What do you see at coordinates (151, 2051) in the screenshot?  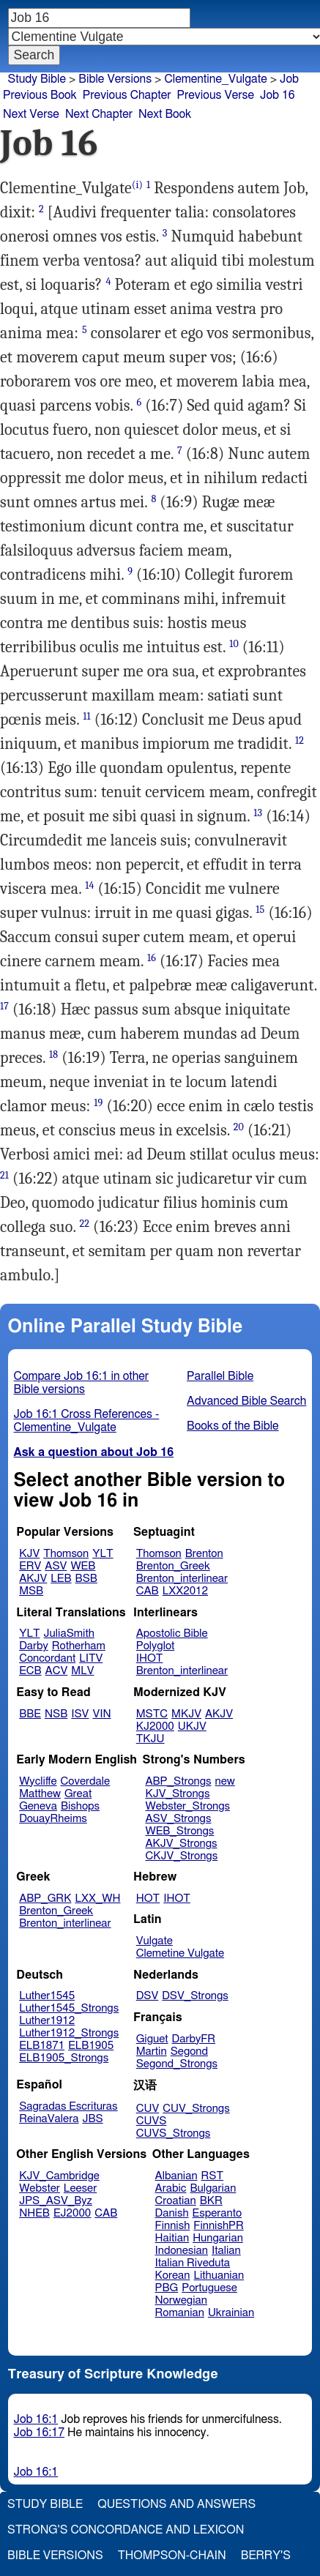 I see `Martin` at bounding box center [151, 2051].